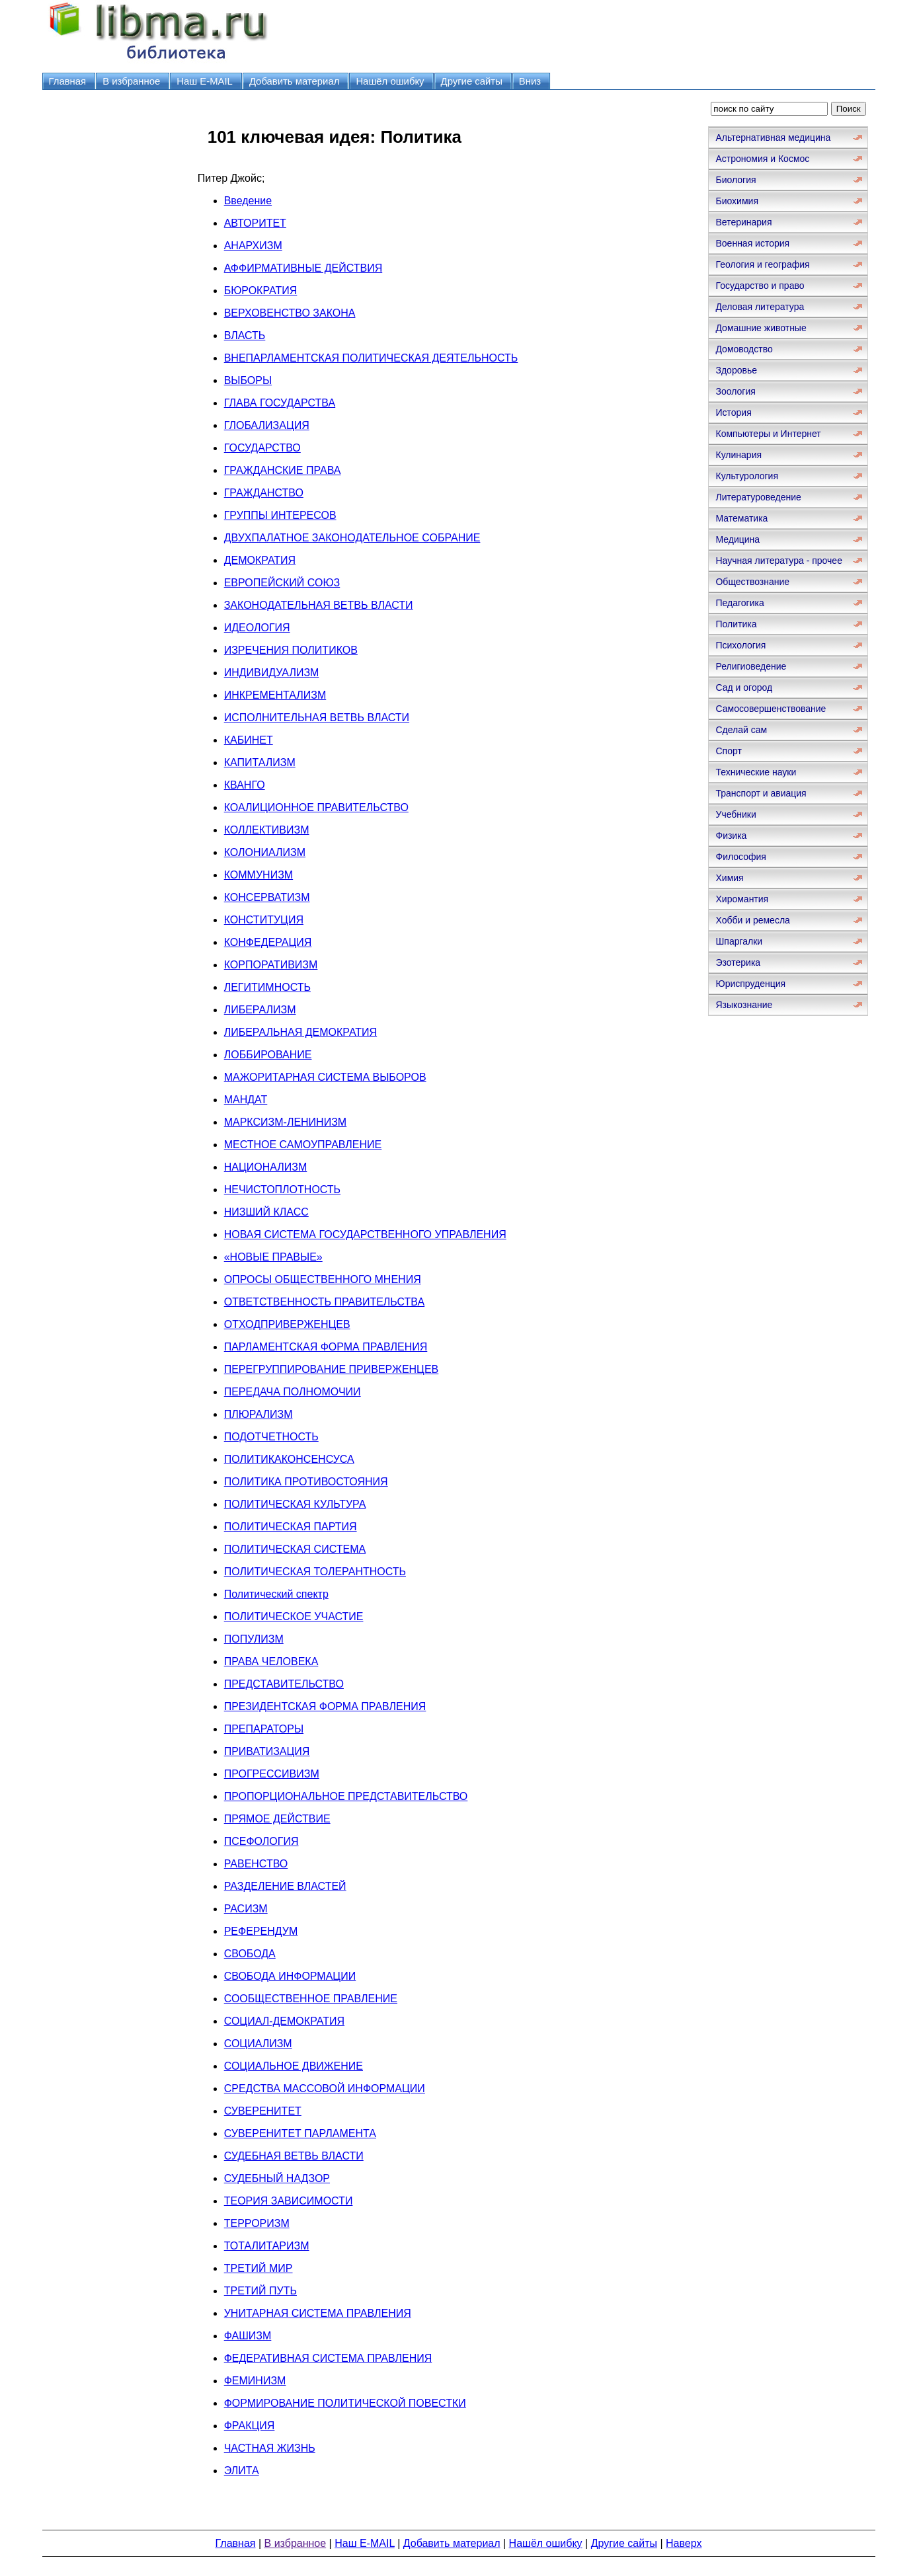 The width and height of the screenshot is (917, 2576). I want to click on Политический спектр, so click(276, 1594).